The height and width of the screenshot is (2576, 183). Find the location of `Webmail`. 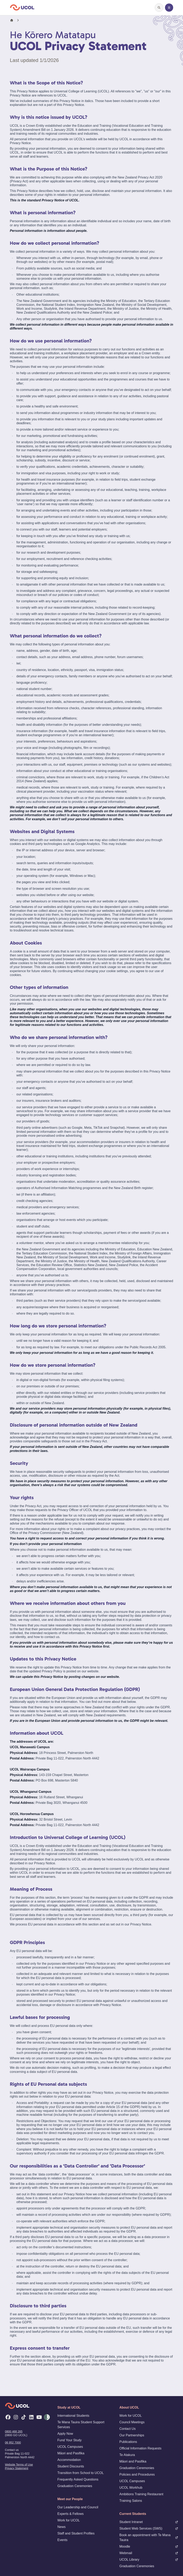

Webmail is located at coordinates (148, 2553).